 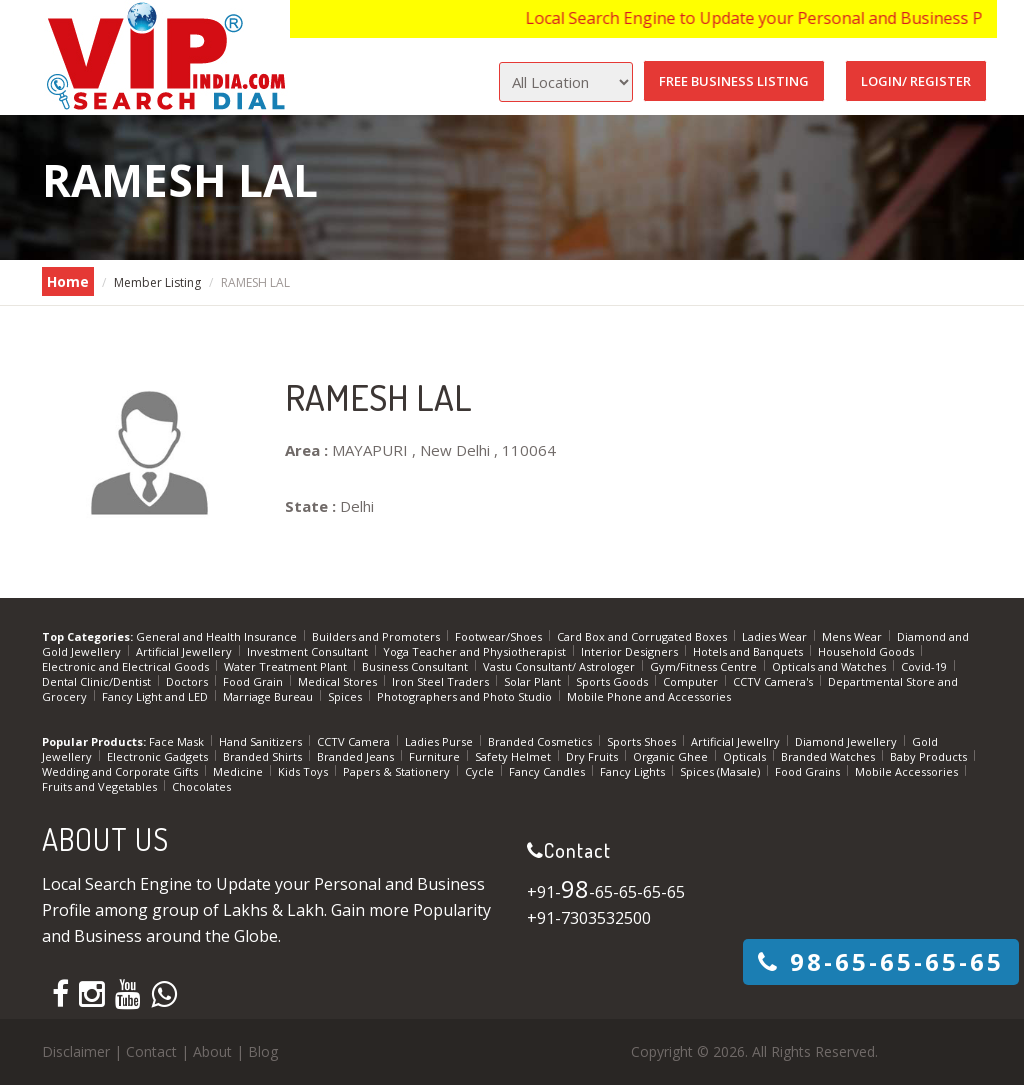 I want to click on Free Business Listing, so click(x=734, y=81).